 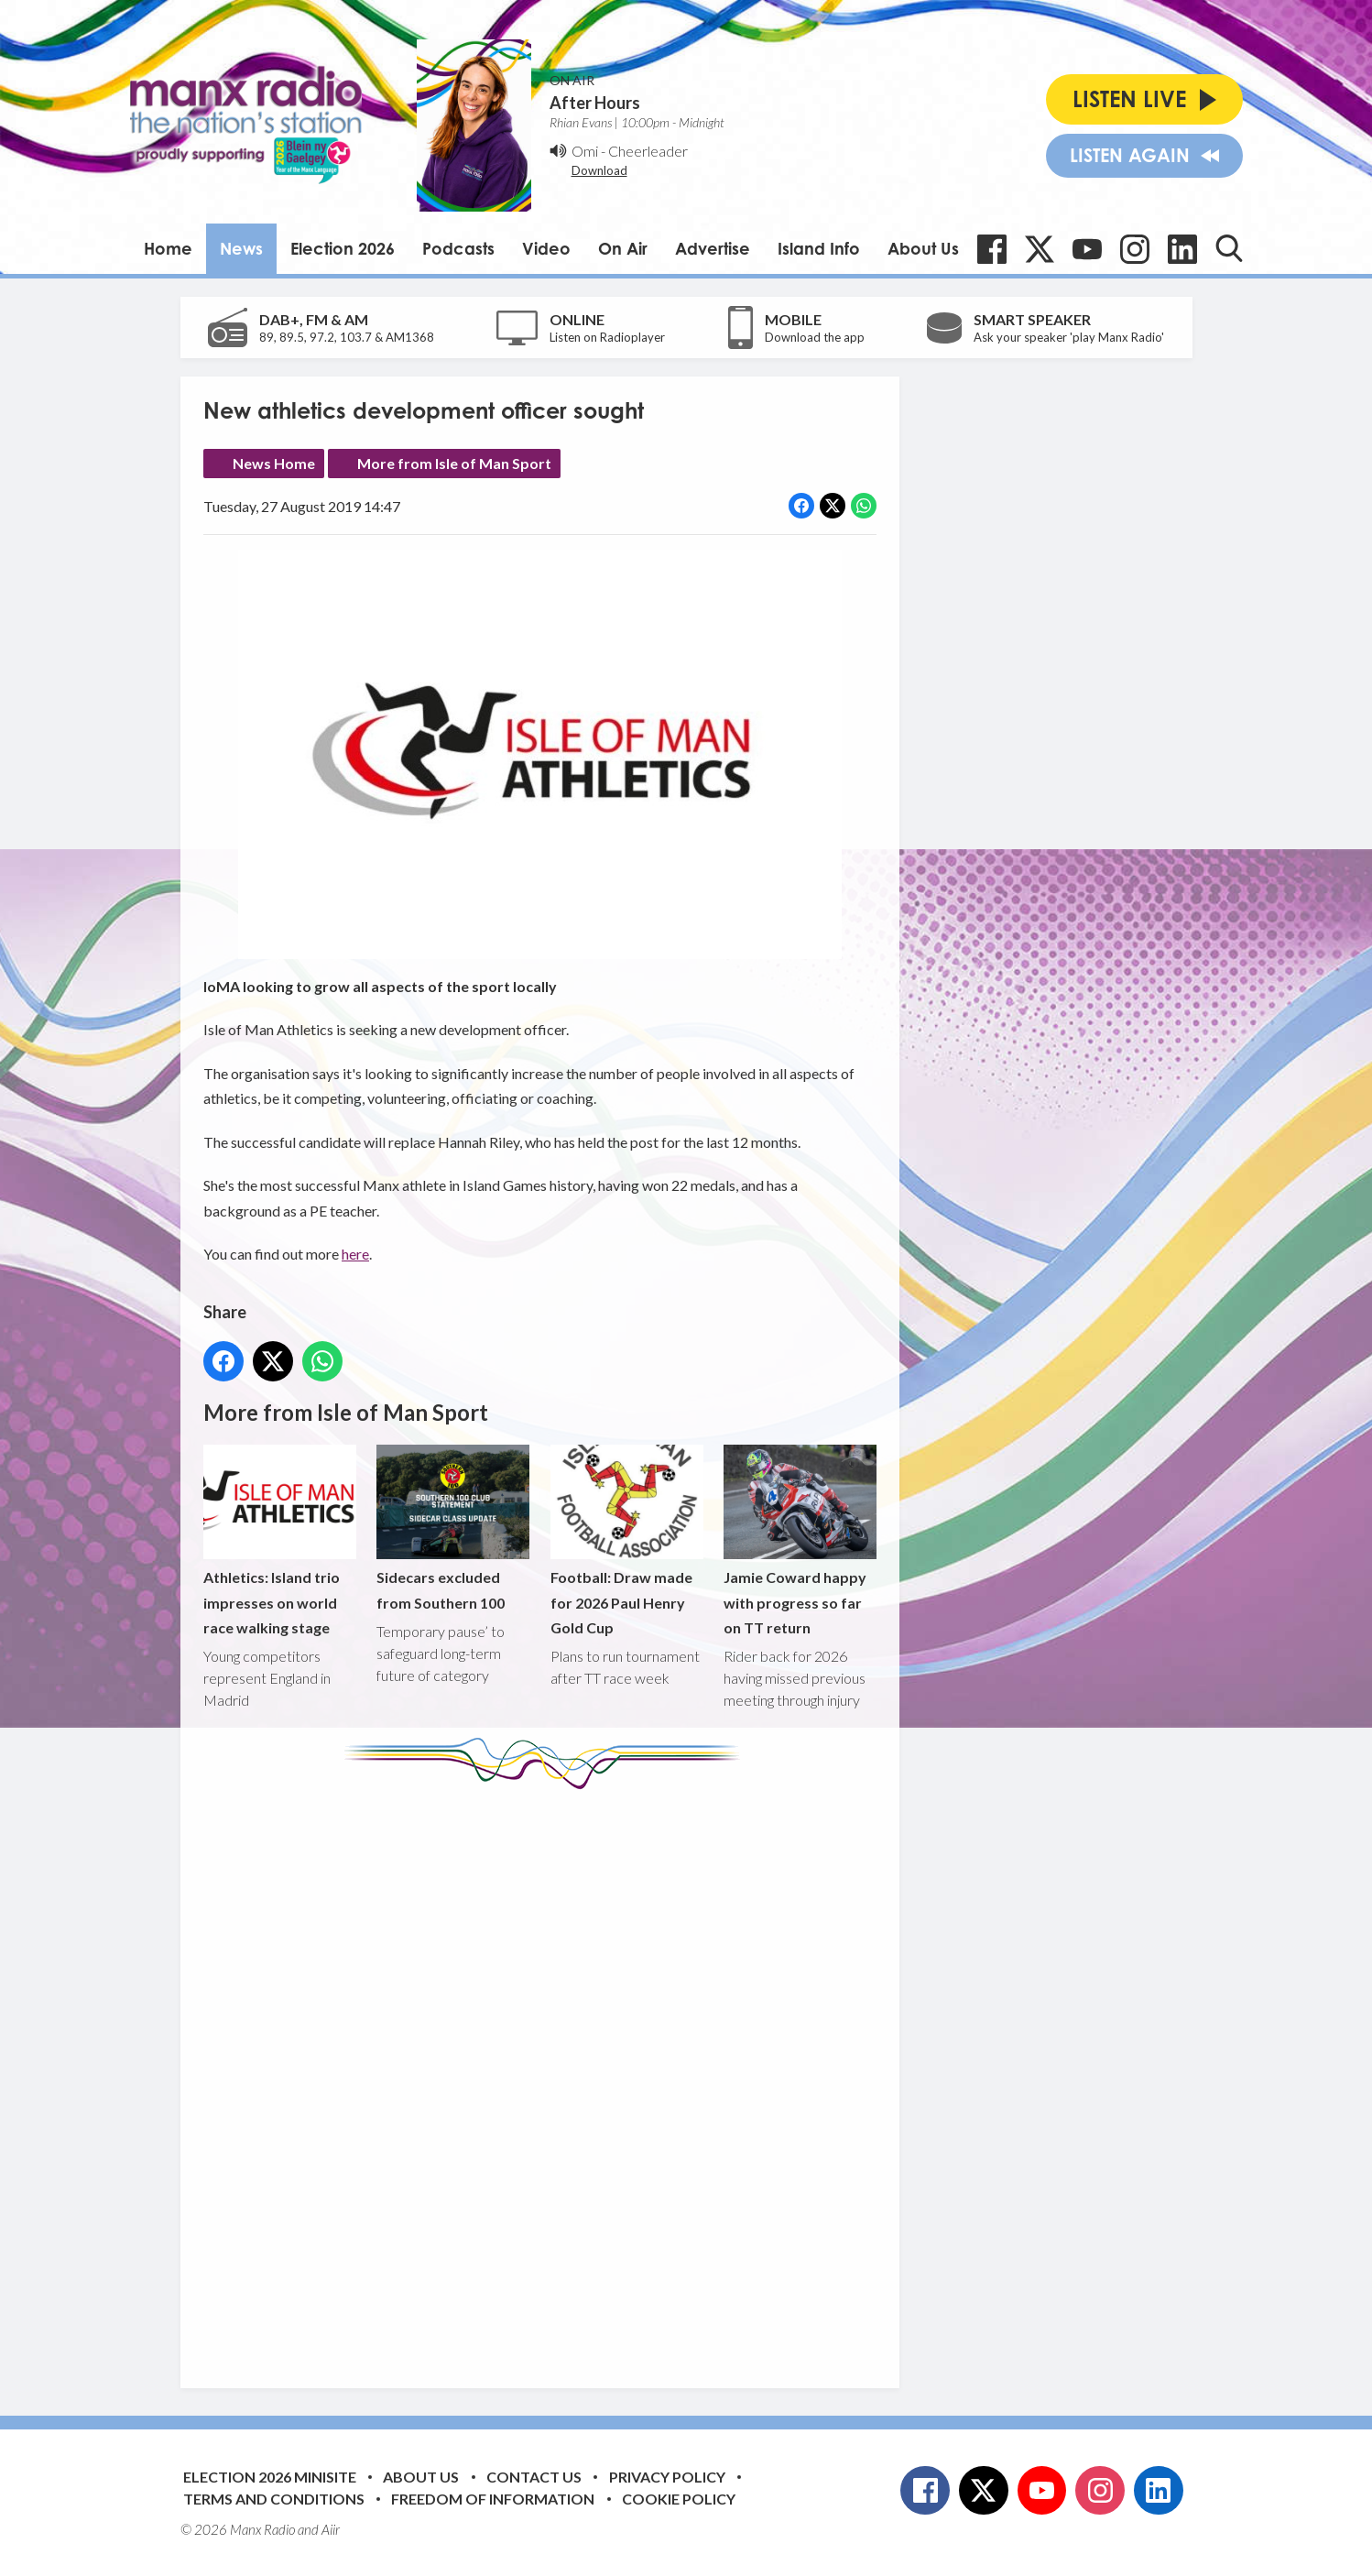 I want to click on About Us, so click(x=923, y=248).